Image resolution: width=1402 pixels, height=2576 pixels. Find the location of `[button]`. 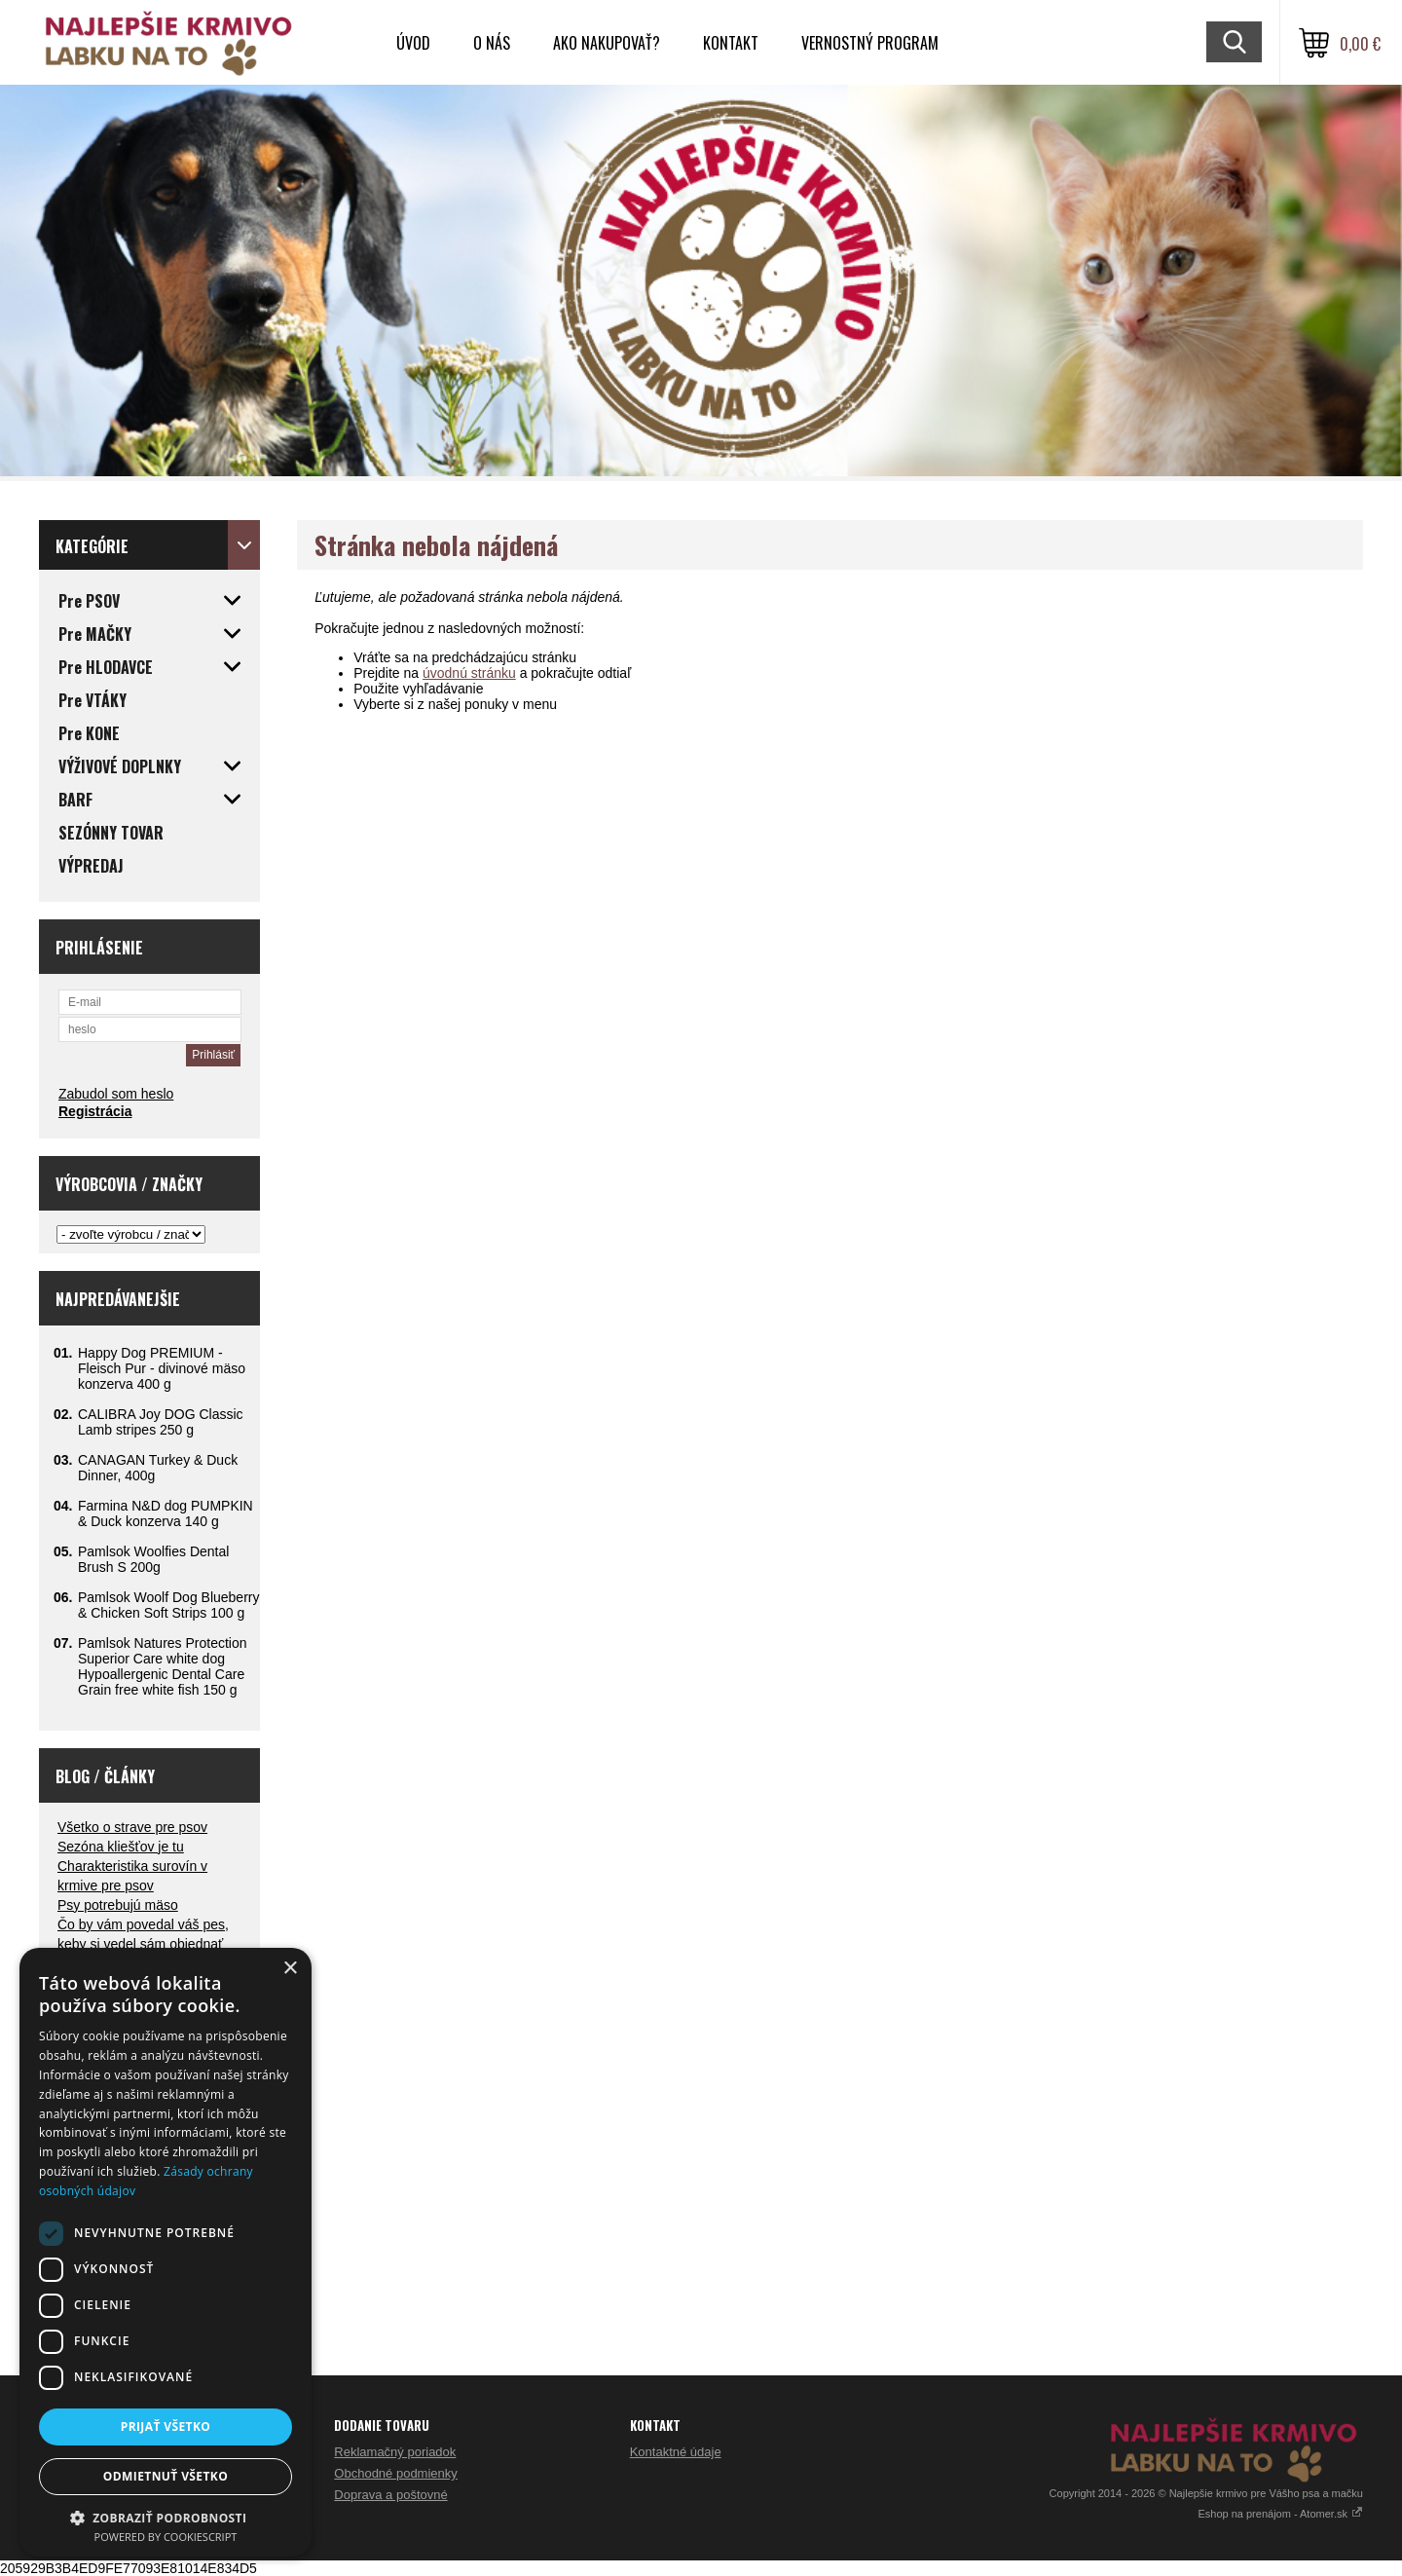

[button] is located at coordinates (165, 2517).